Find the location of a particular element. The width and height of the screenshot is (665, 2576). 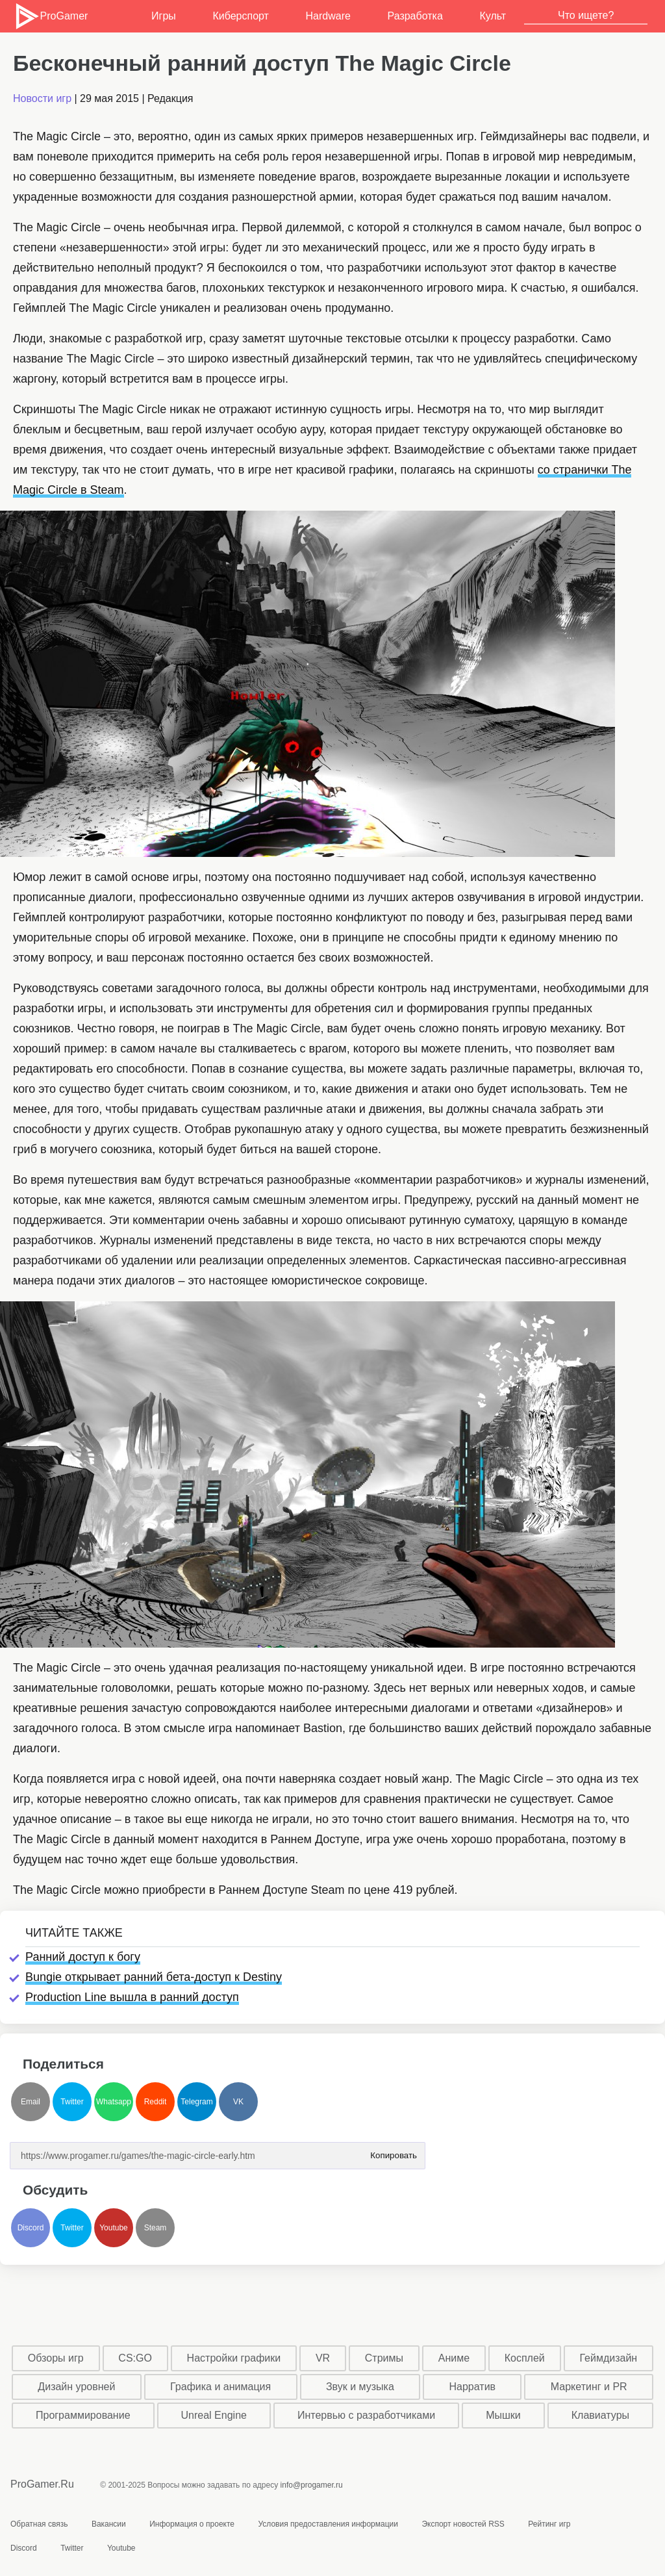

Email is located at coordinates (30, 2101).